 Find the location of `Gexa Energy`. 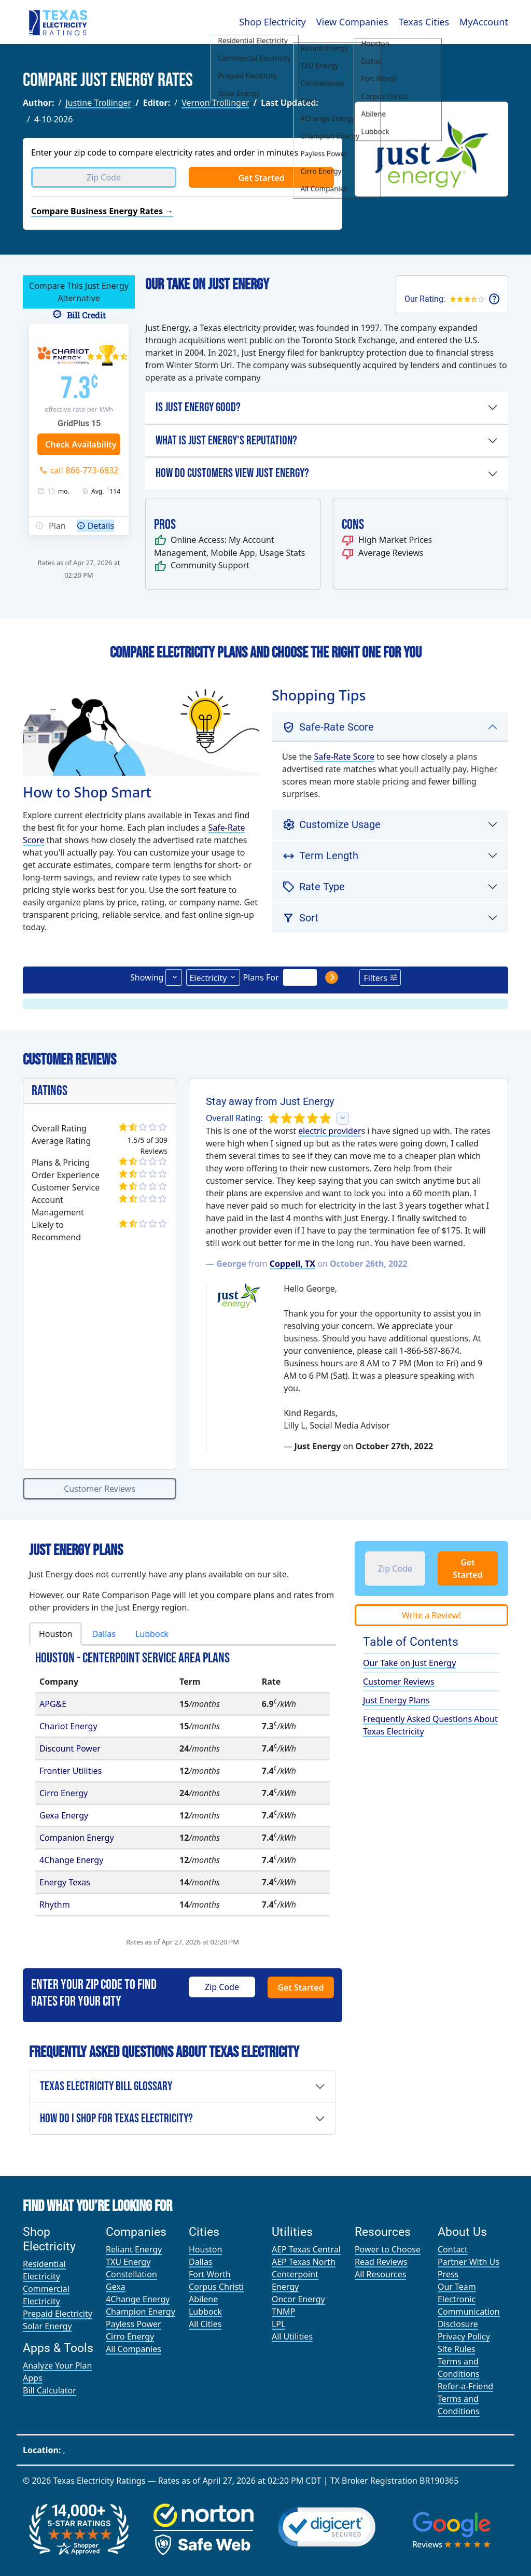

Gexa Energy is located at coordinates (63, 1815).